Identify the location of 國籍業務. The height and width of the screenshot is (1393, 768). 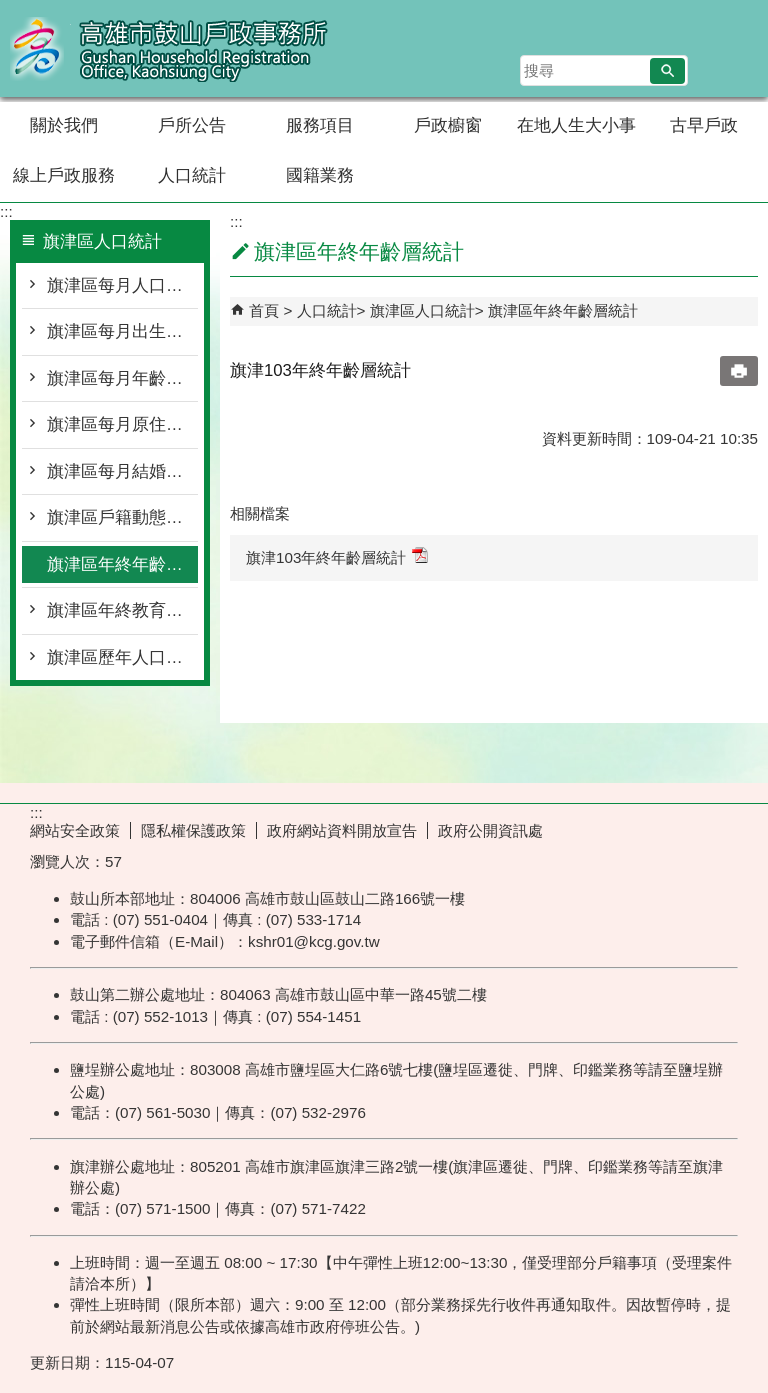
(320, 175).